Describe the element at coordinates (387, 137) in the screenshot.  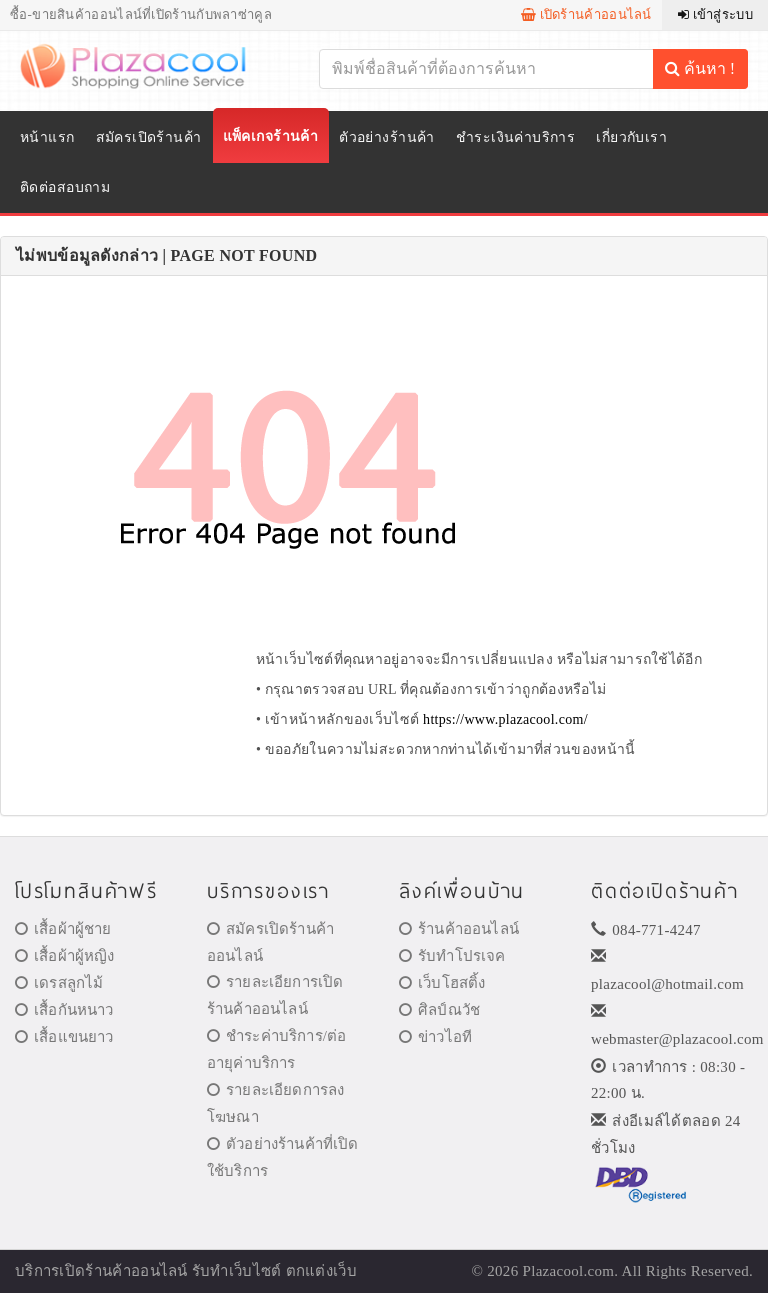
I see `ตัวอย่างร้านค้า` at that location.